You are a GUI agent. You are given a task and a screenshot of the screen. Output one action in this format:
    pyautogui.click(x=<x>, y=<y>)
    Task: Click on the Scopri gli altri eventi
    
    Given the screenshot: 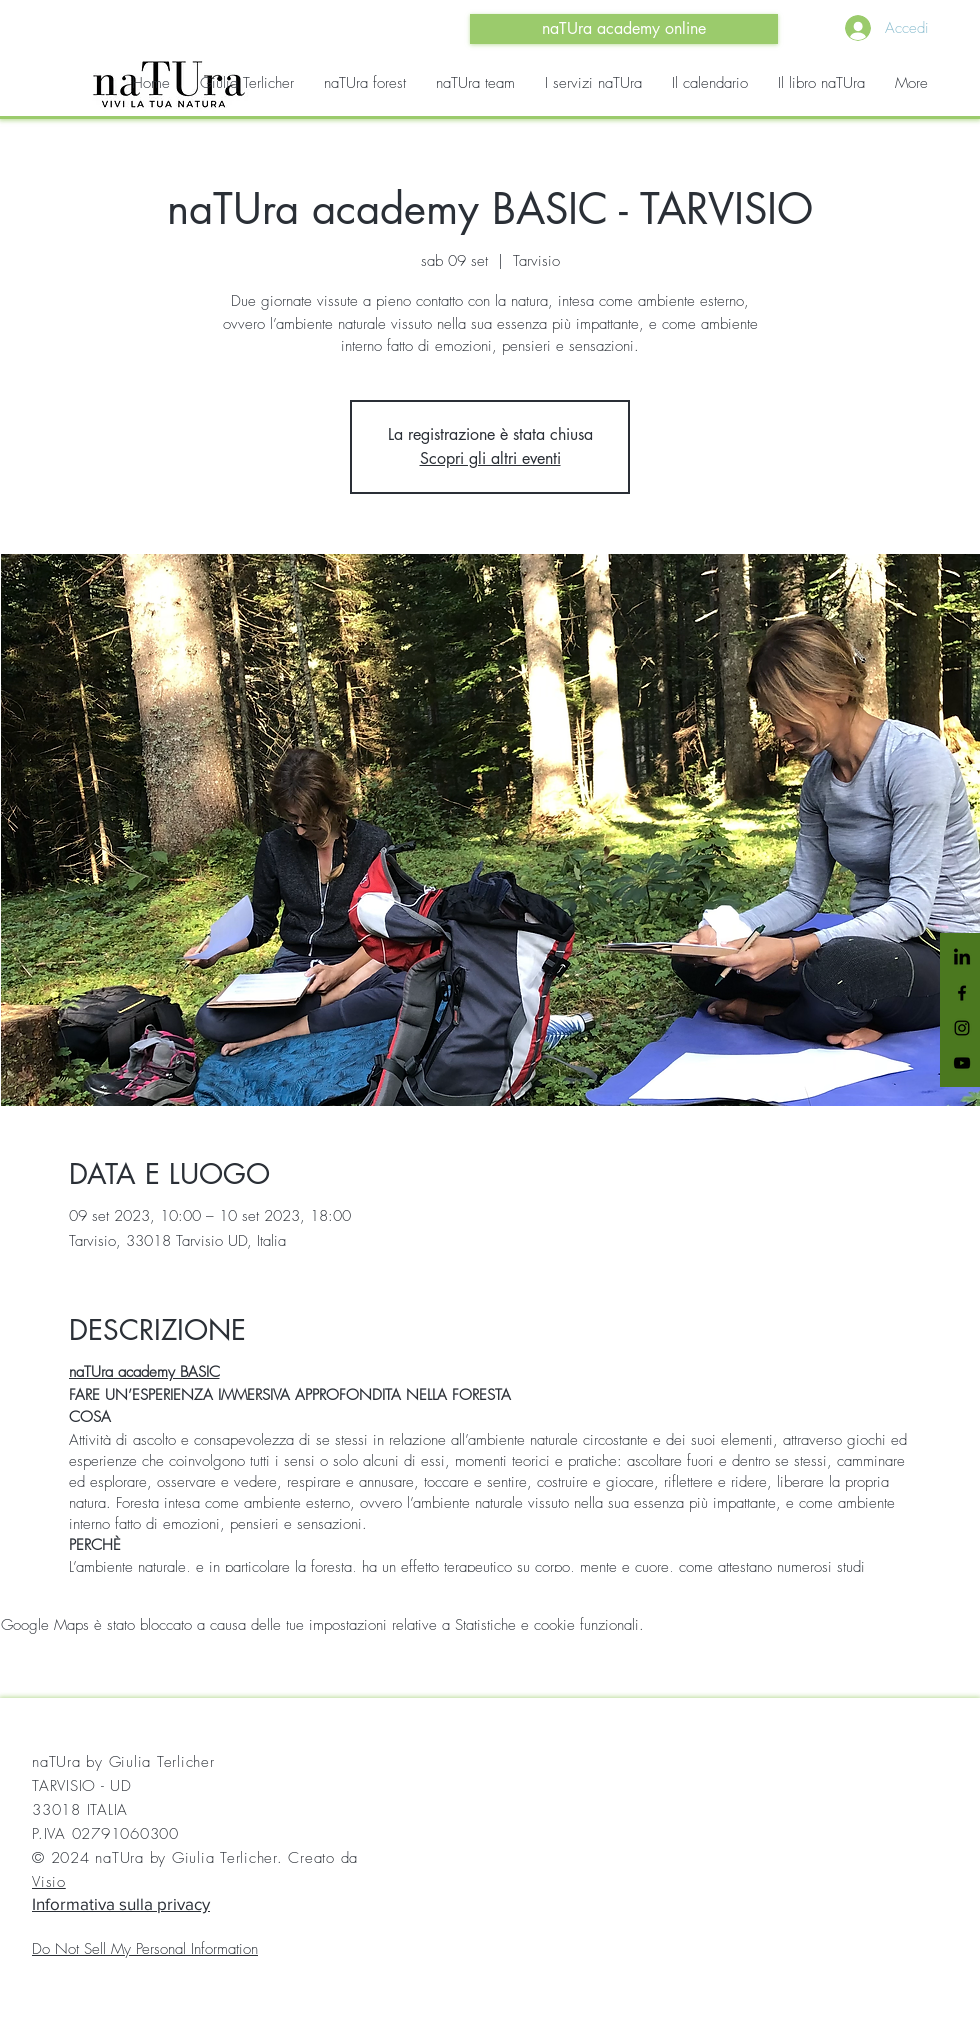 What is the action you would take?
    pyautogui.click(x=490, y=458)
    